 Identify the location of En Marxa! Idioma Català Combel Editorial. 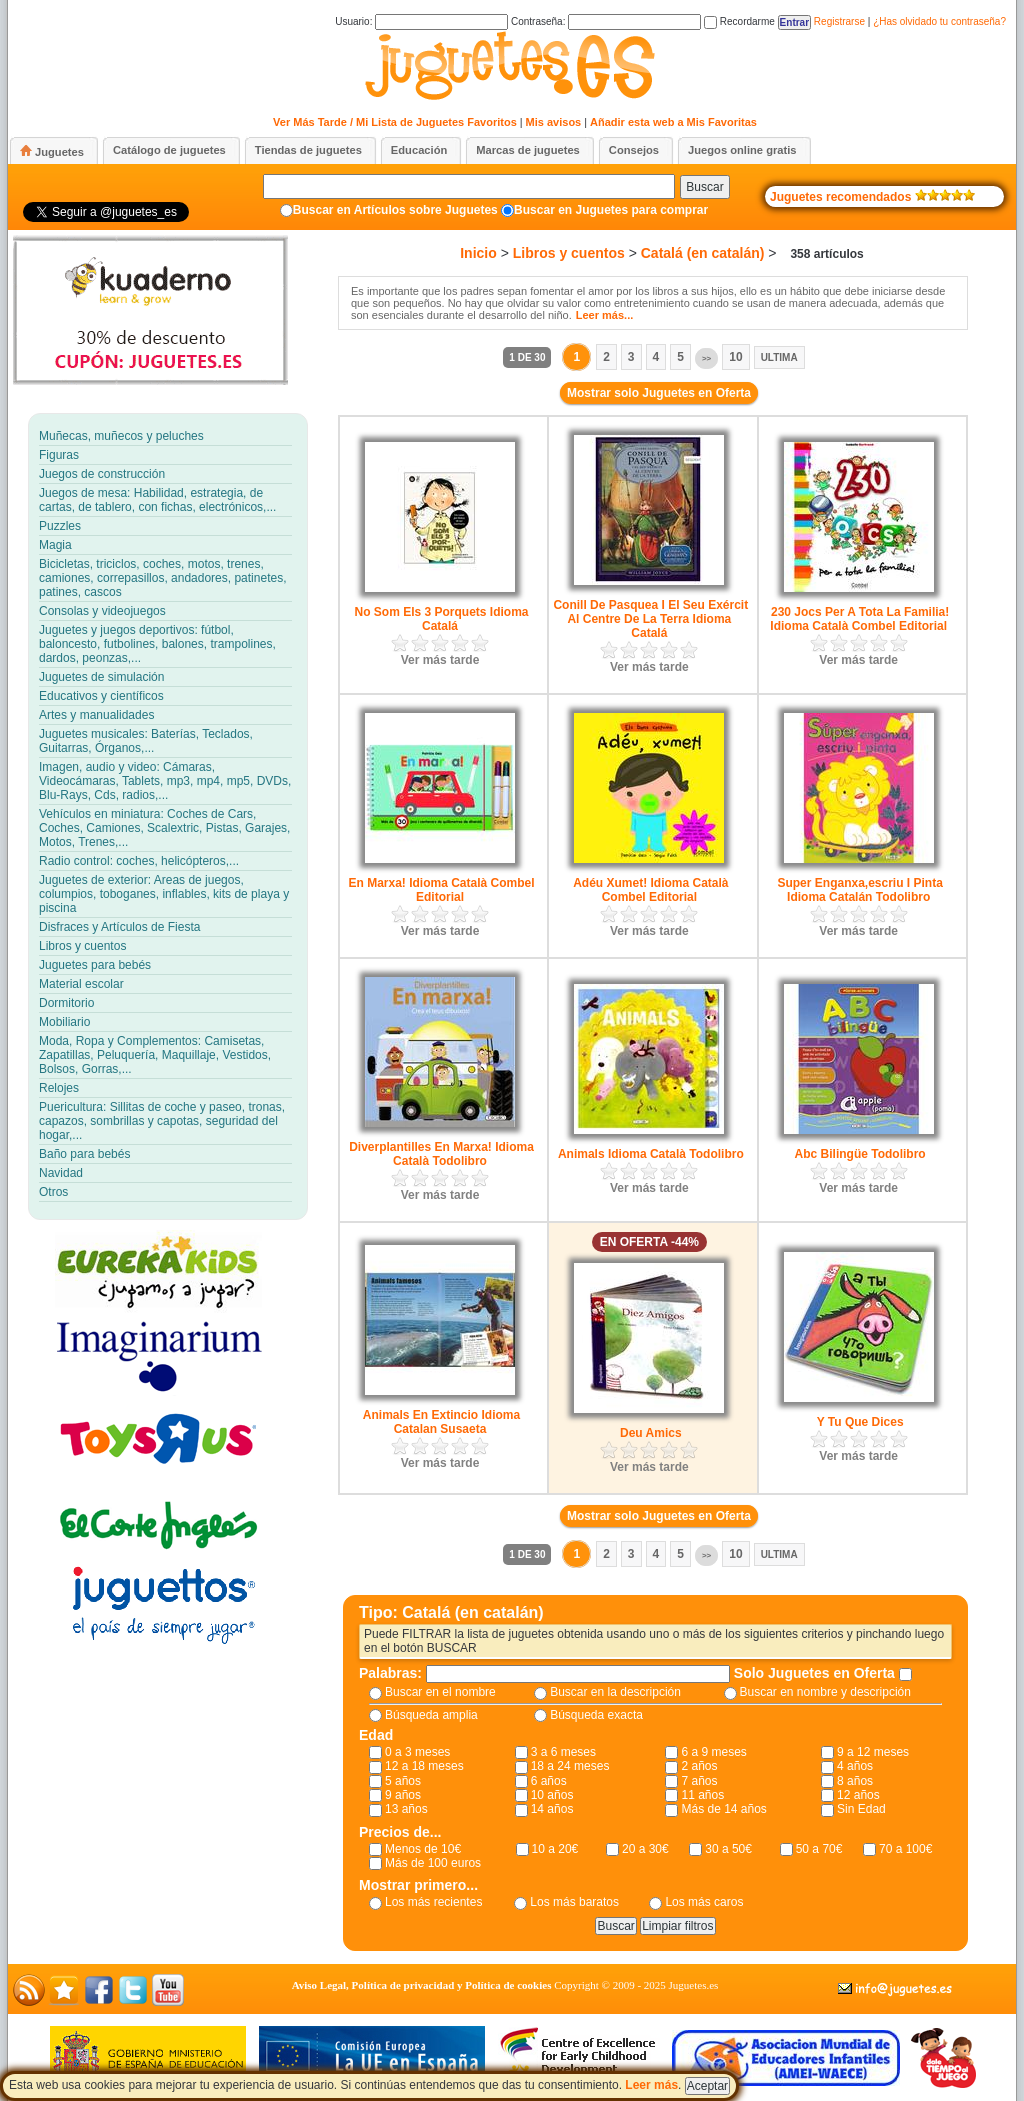
(441, 890).